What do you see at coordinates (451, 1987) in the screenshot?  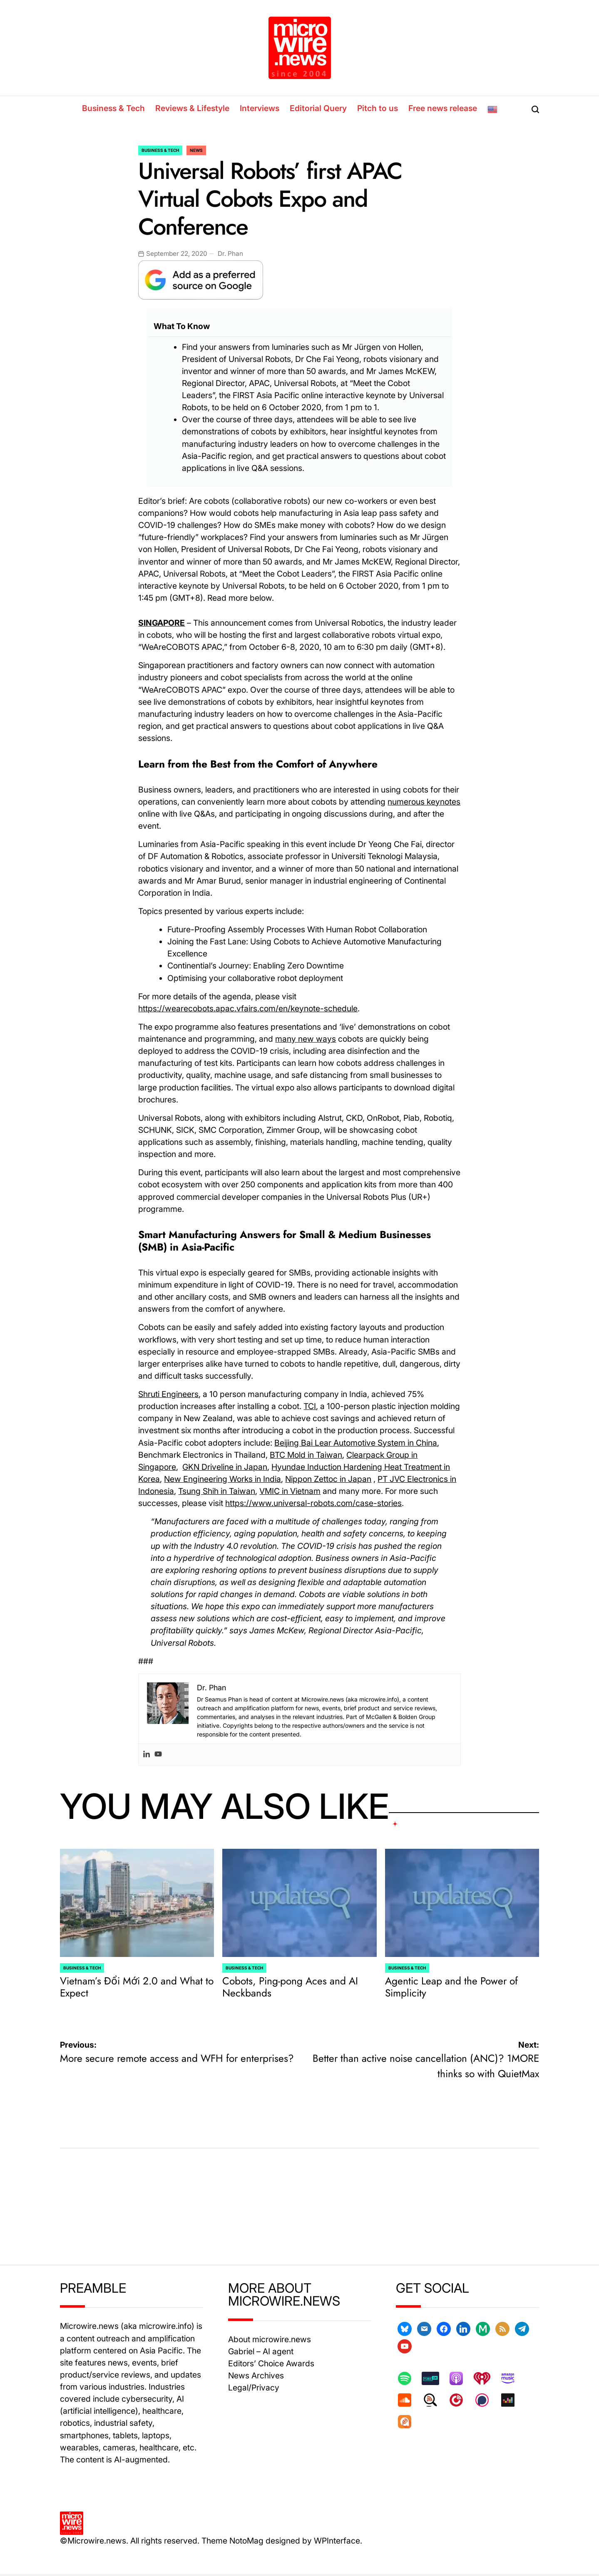 I see `Agentic Leap and the Power of Simplicity` at bounding box center [451, 1987].